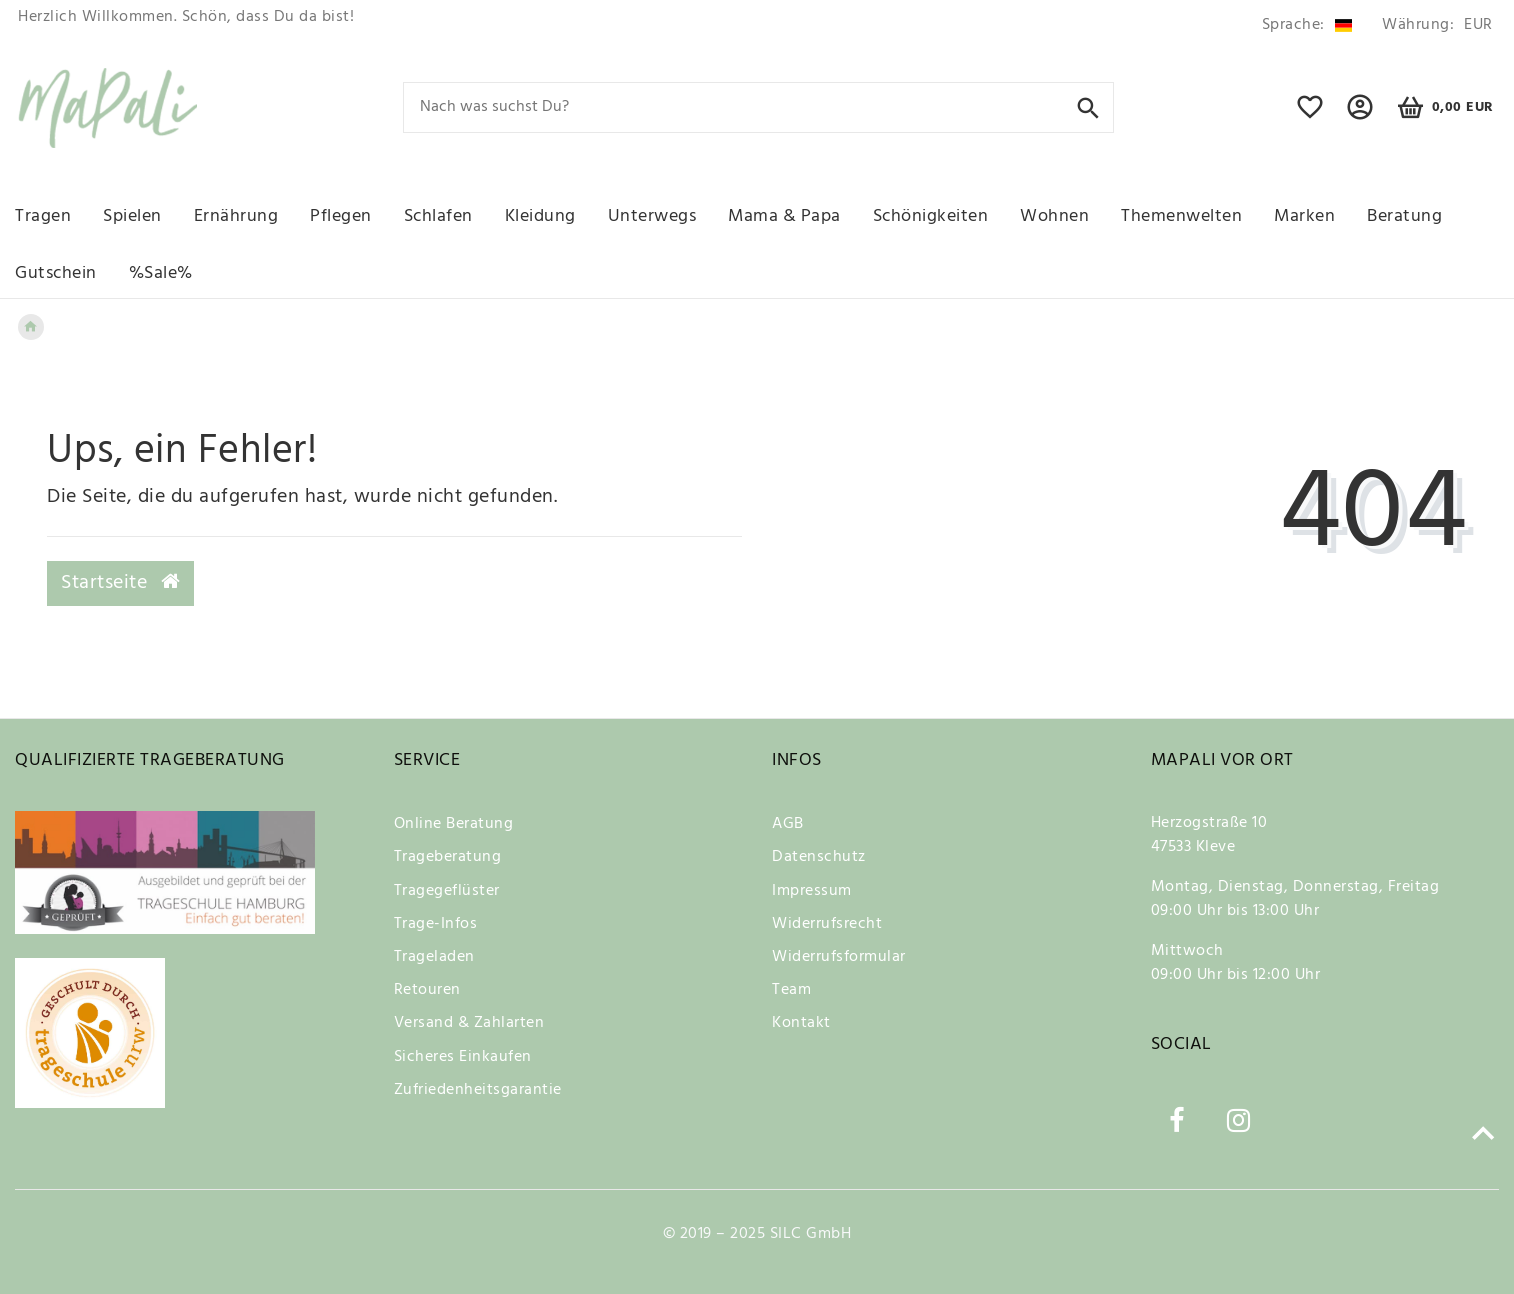 Image resolution: width=1514 pixels, height=1294 pixels. I want to click on Ernährung, so click(236, 216).